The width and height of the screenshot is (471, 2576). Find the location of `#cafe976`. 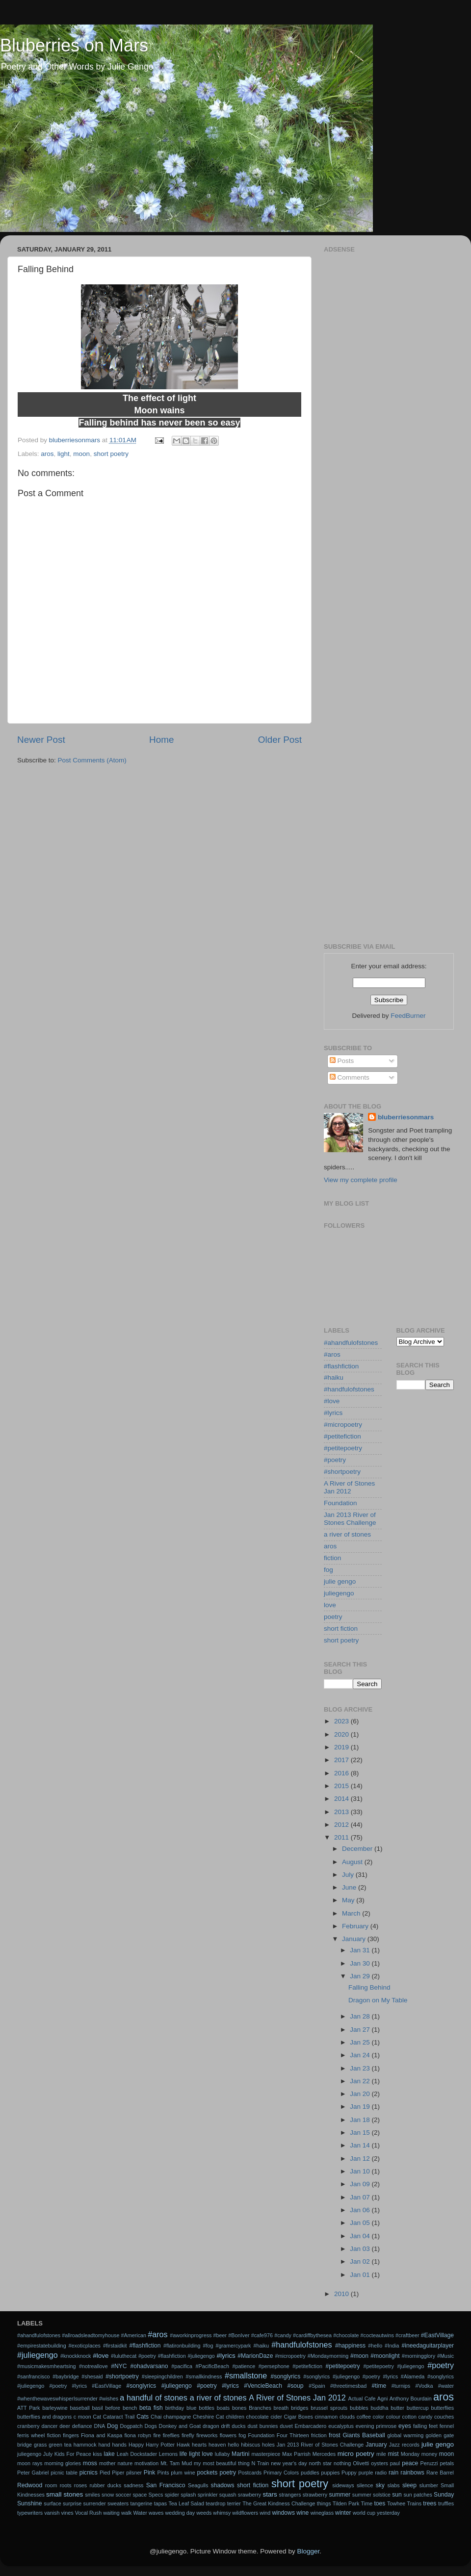

#cafe976 is located at coordinates (262, 2335).